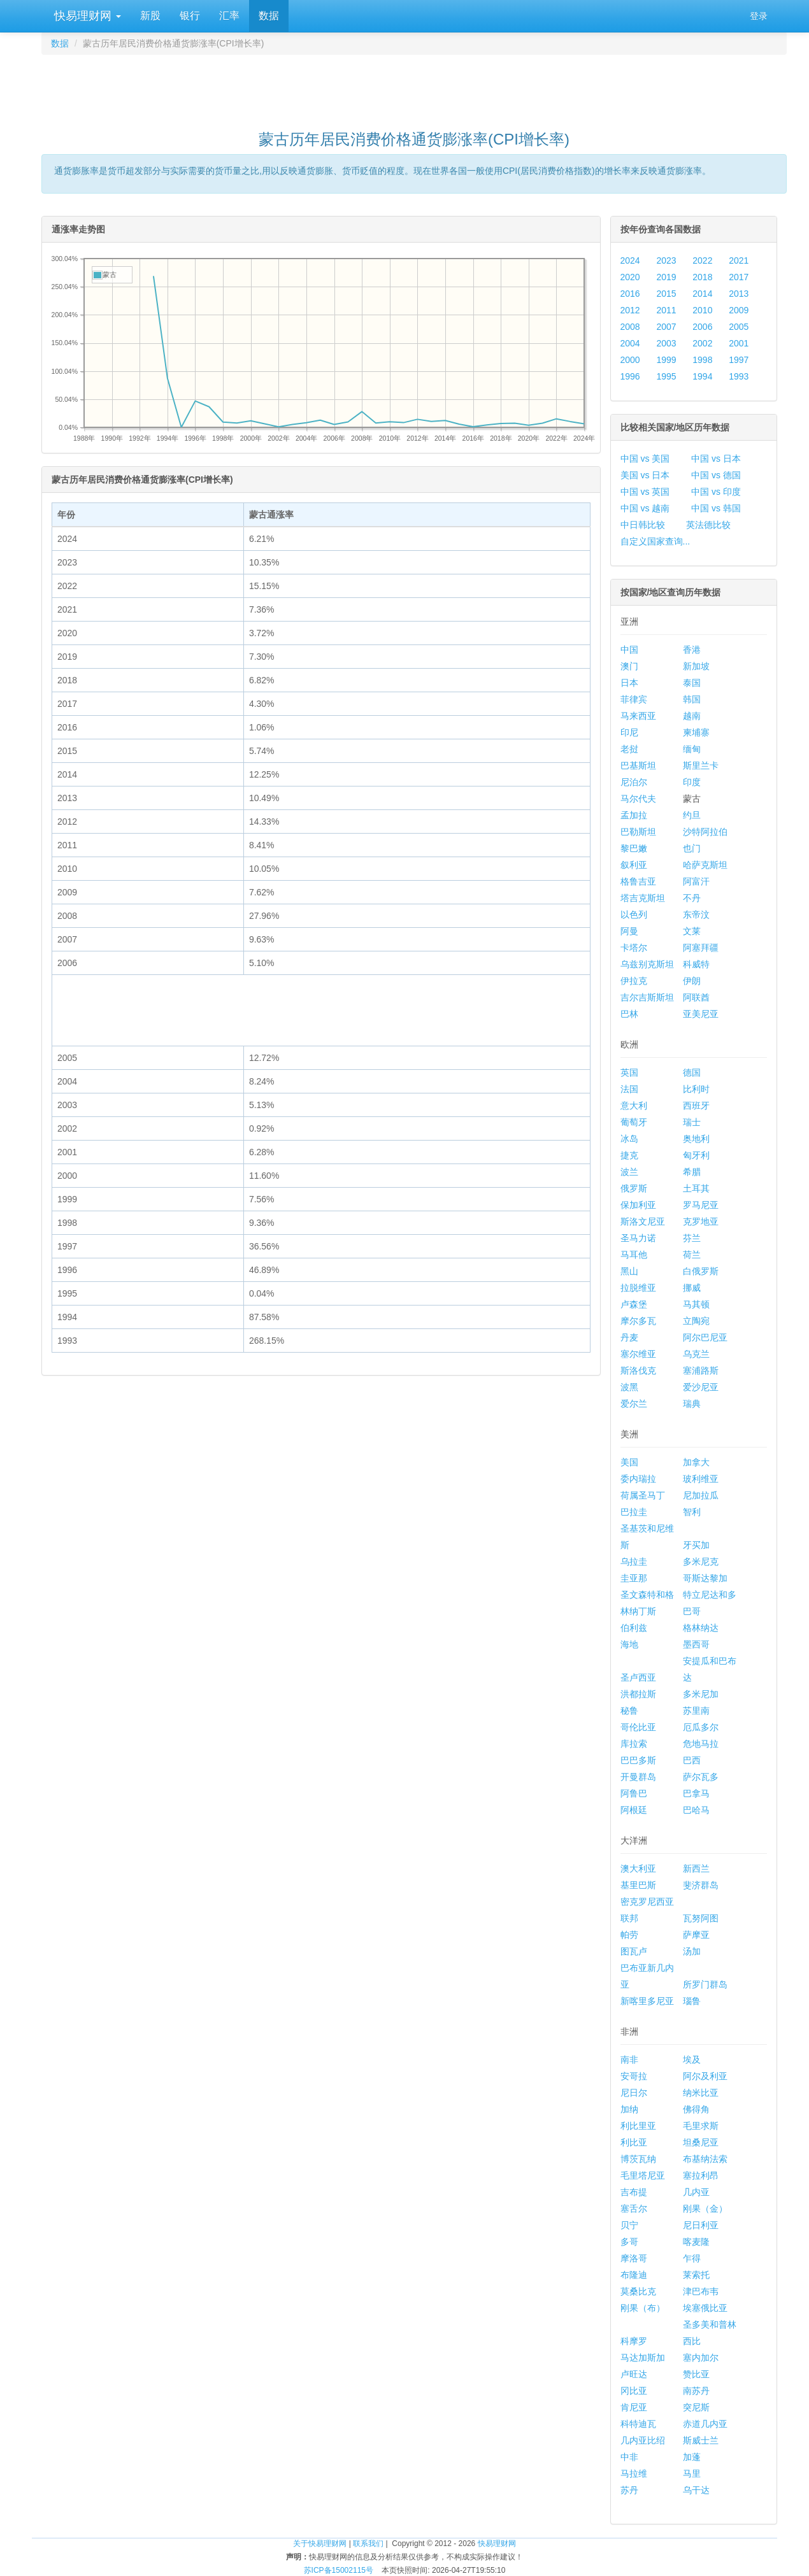 The height and width of the screenshot is (2576, 809). What do you see at coordinates (702, 293) in the screenshot?
I see `2014` at bounding box center [702, 293].